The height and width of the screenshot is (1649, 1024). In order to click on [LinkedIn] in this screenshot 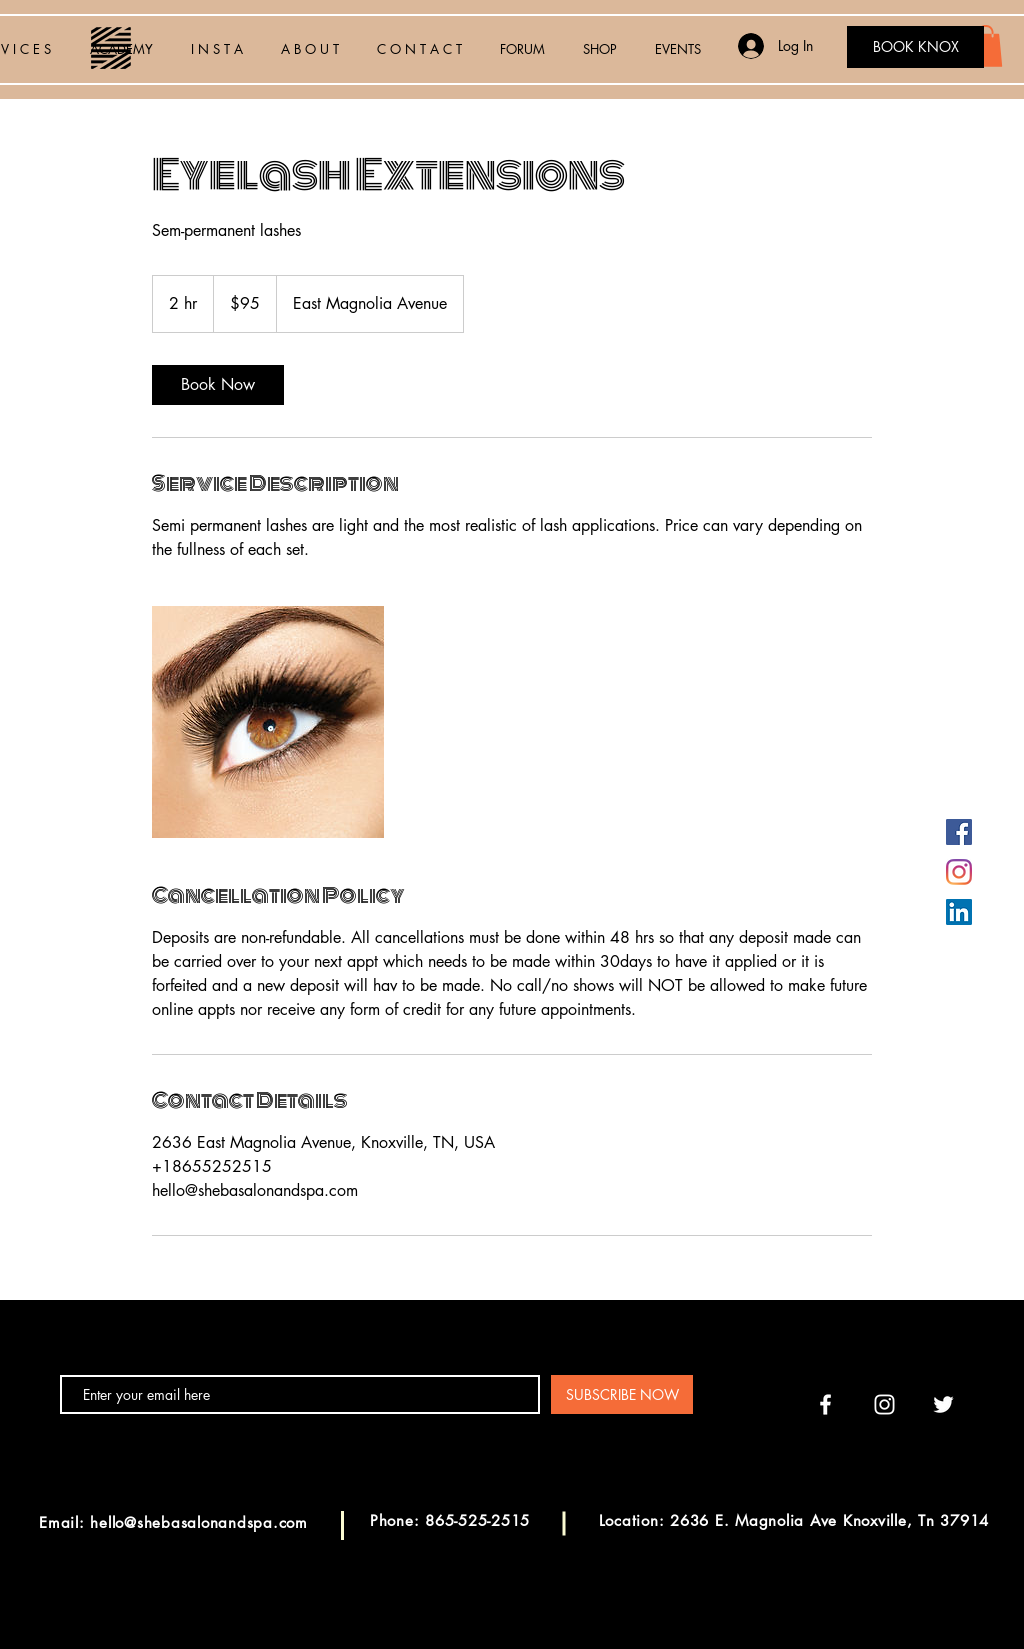, I will do `click(959, 912)`.